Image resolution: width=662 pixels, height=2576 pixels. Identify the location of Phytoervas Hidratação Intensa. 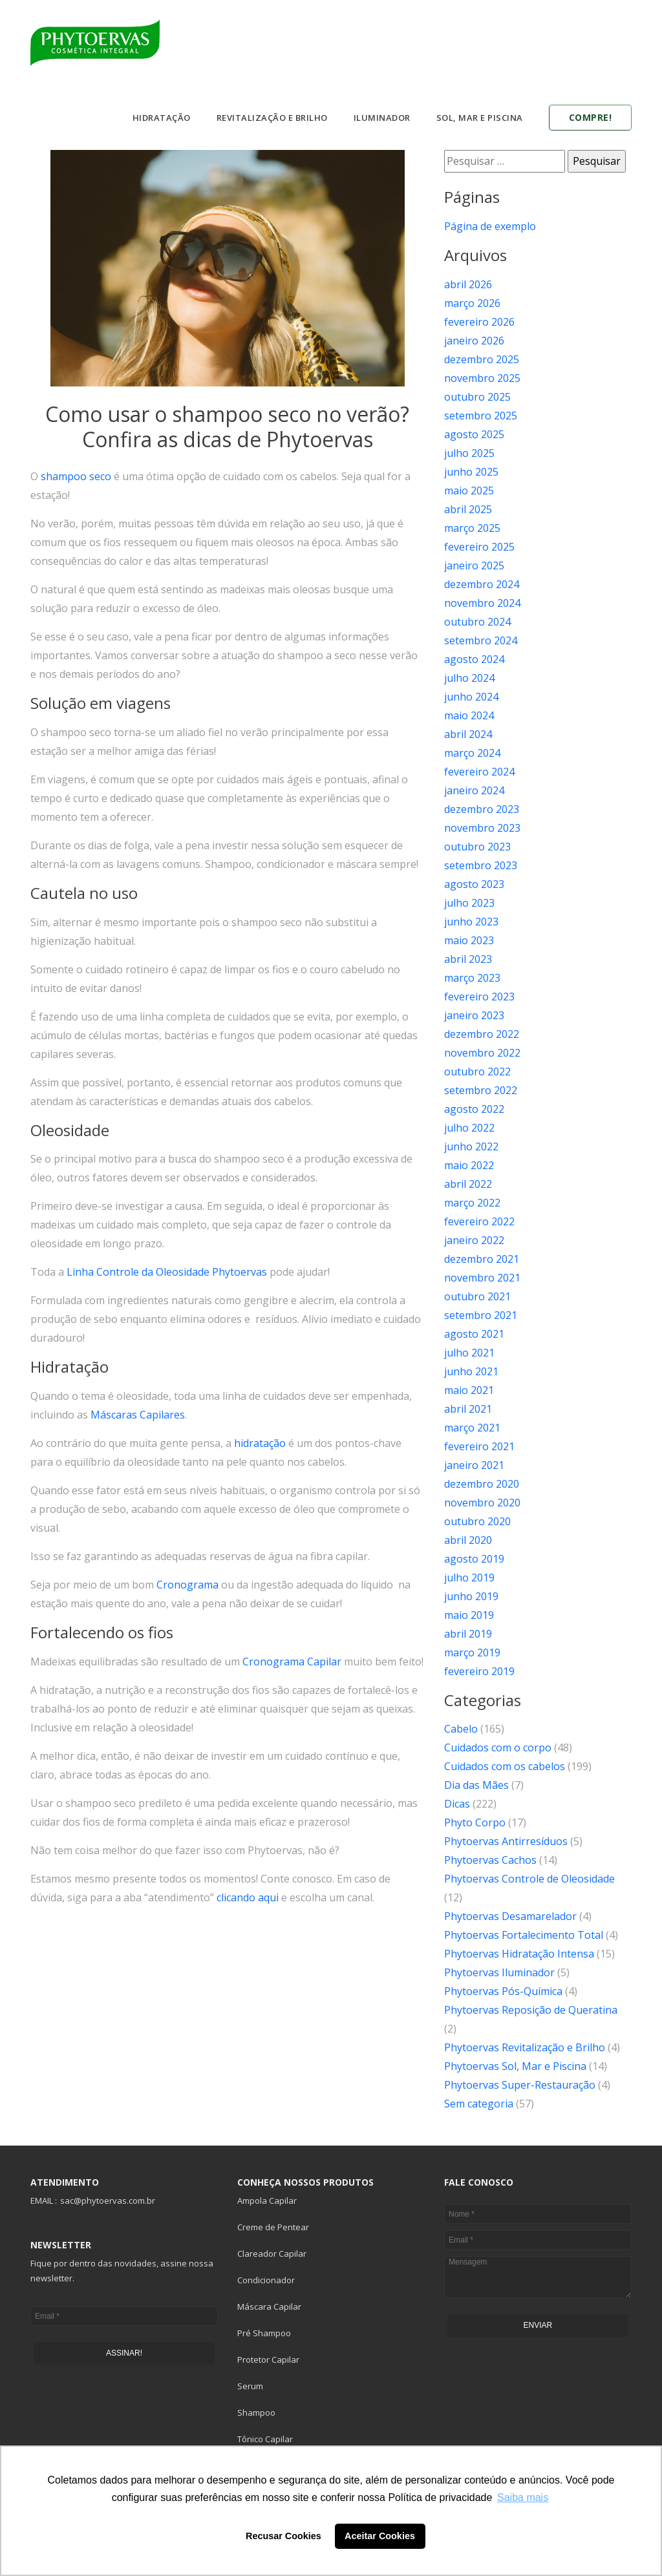
(519, 1954).